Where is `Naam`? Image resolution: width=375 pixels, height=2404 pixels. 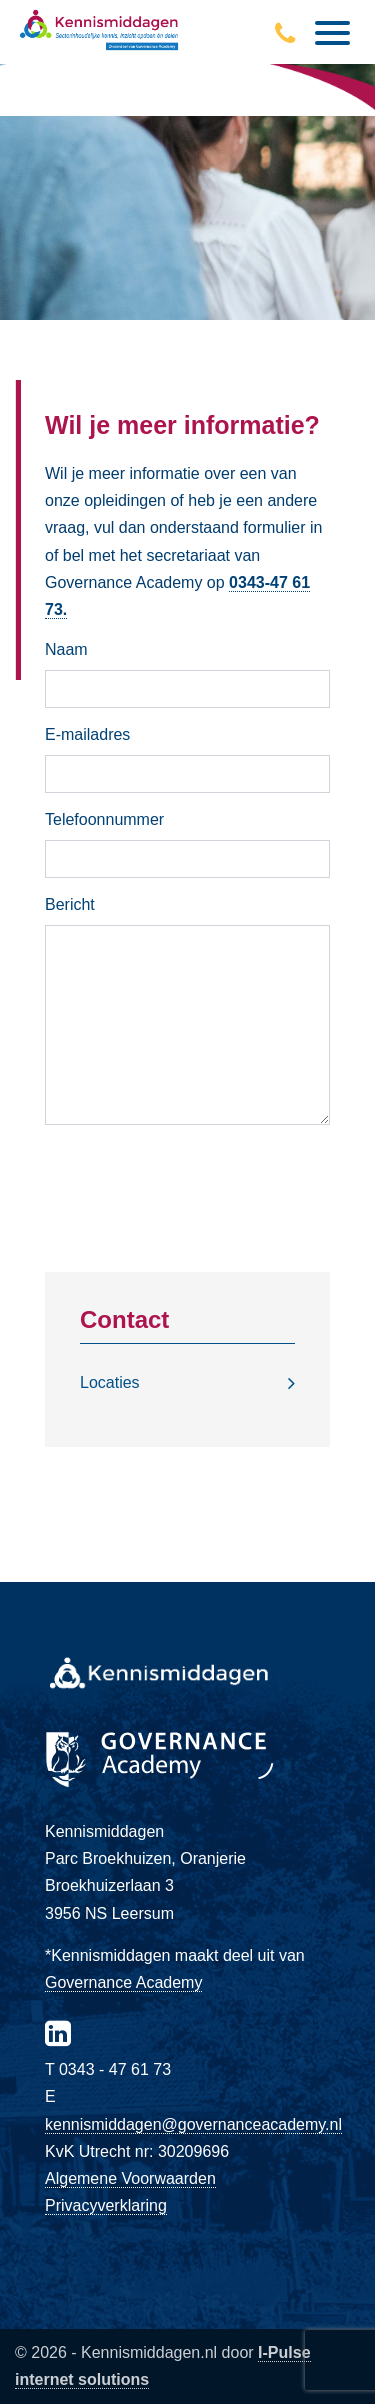 Naam is located at coordinates (66, 649).